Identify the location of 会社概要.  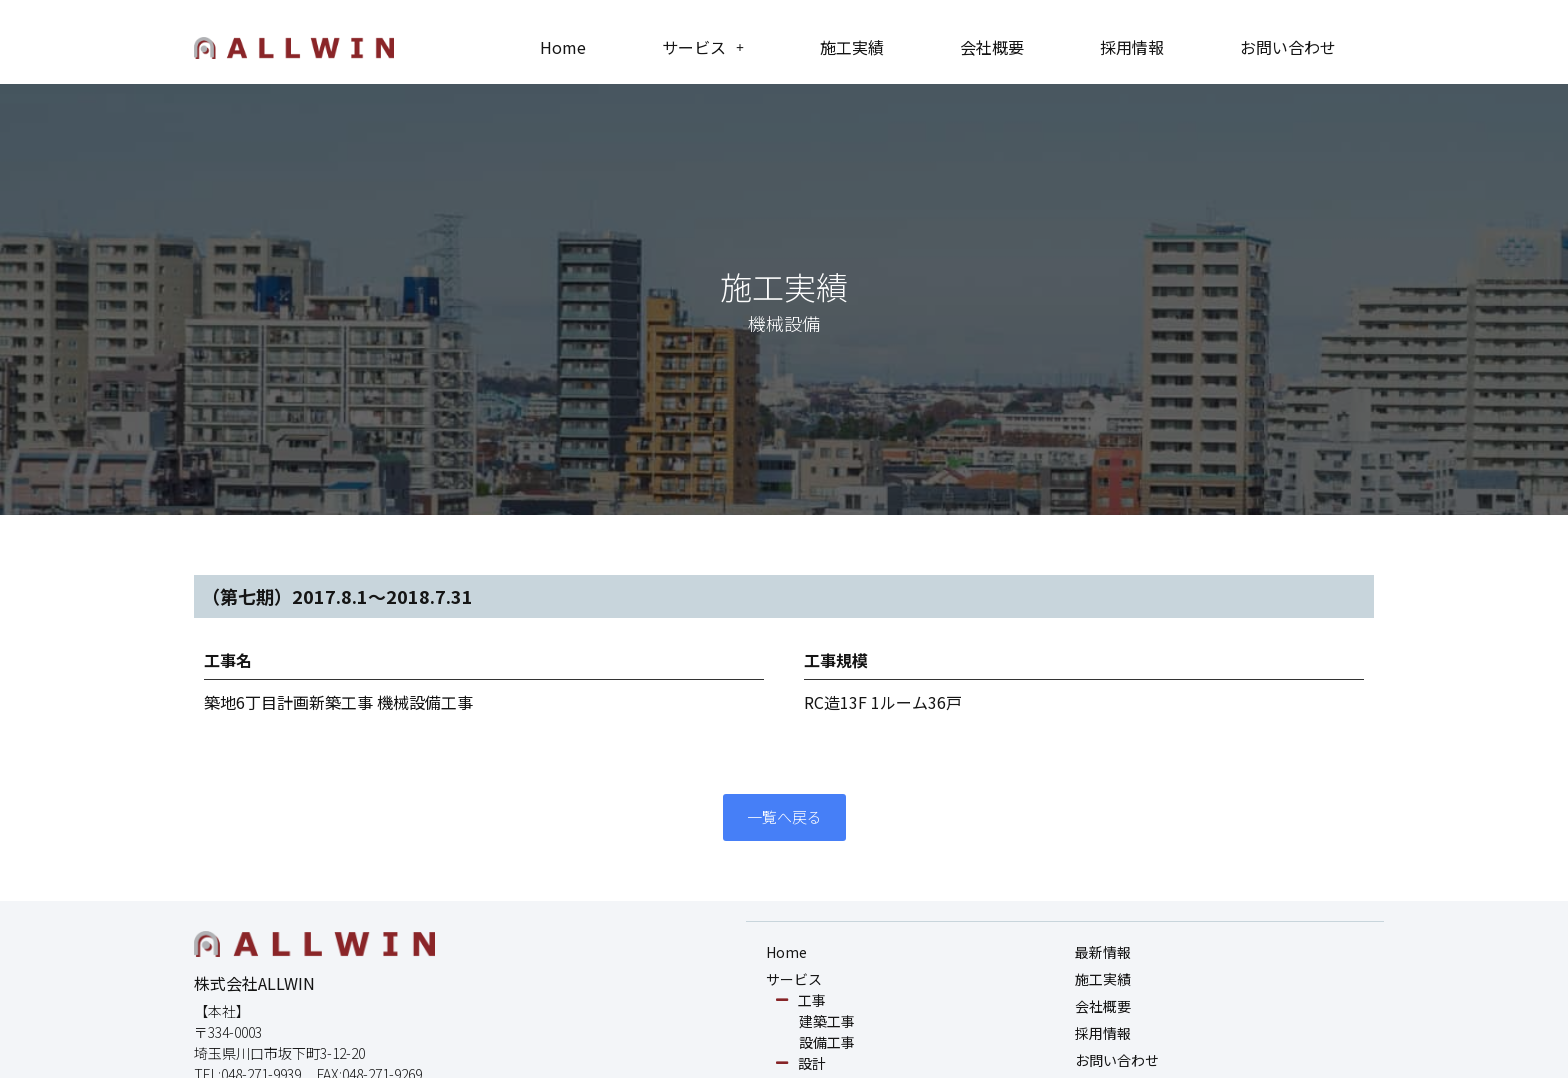
(992, 47).